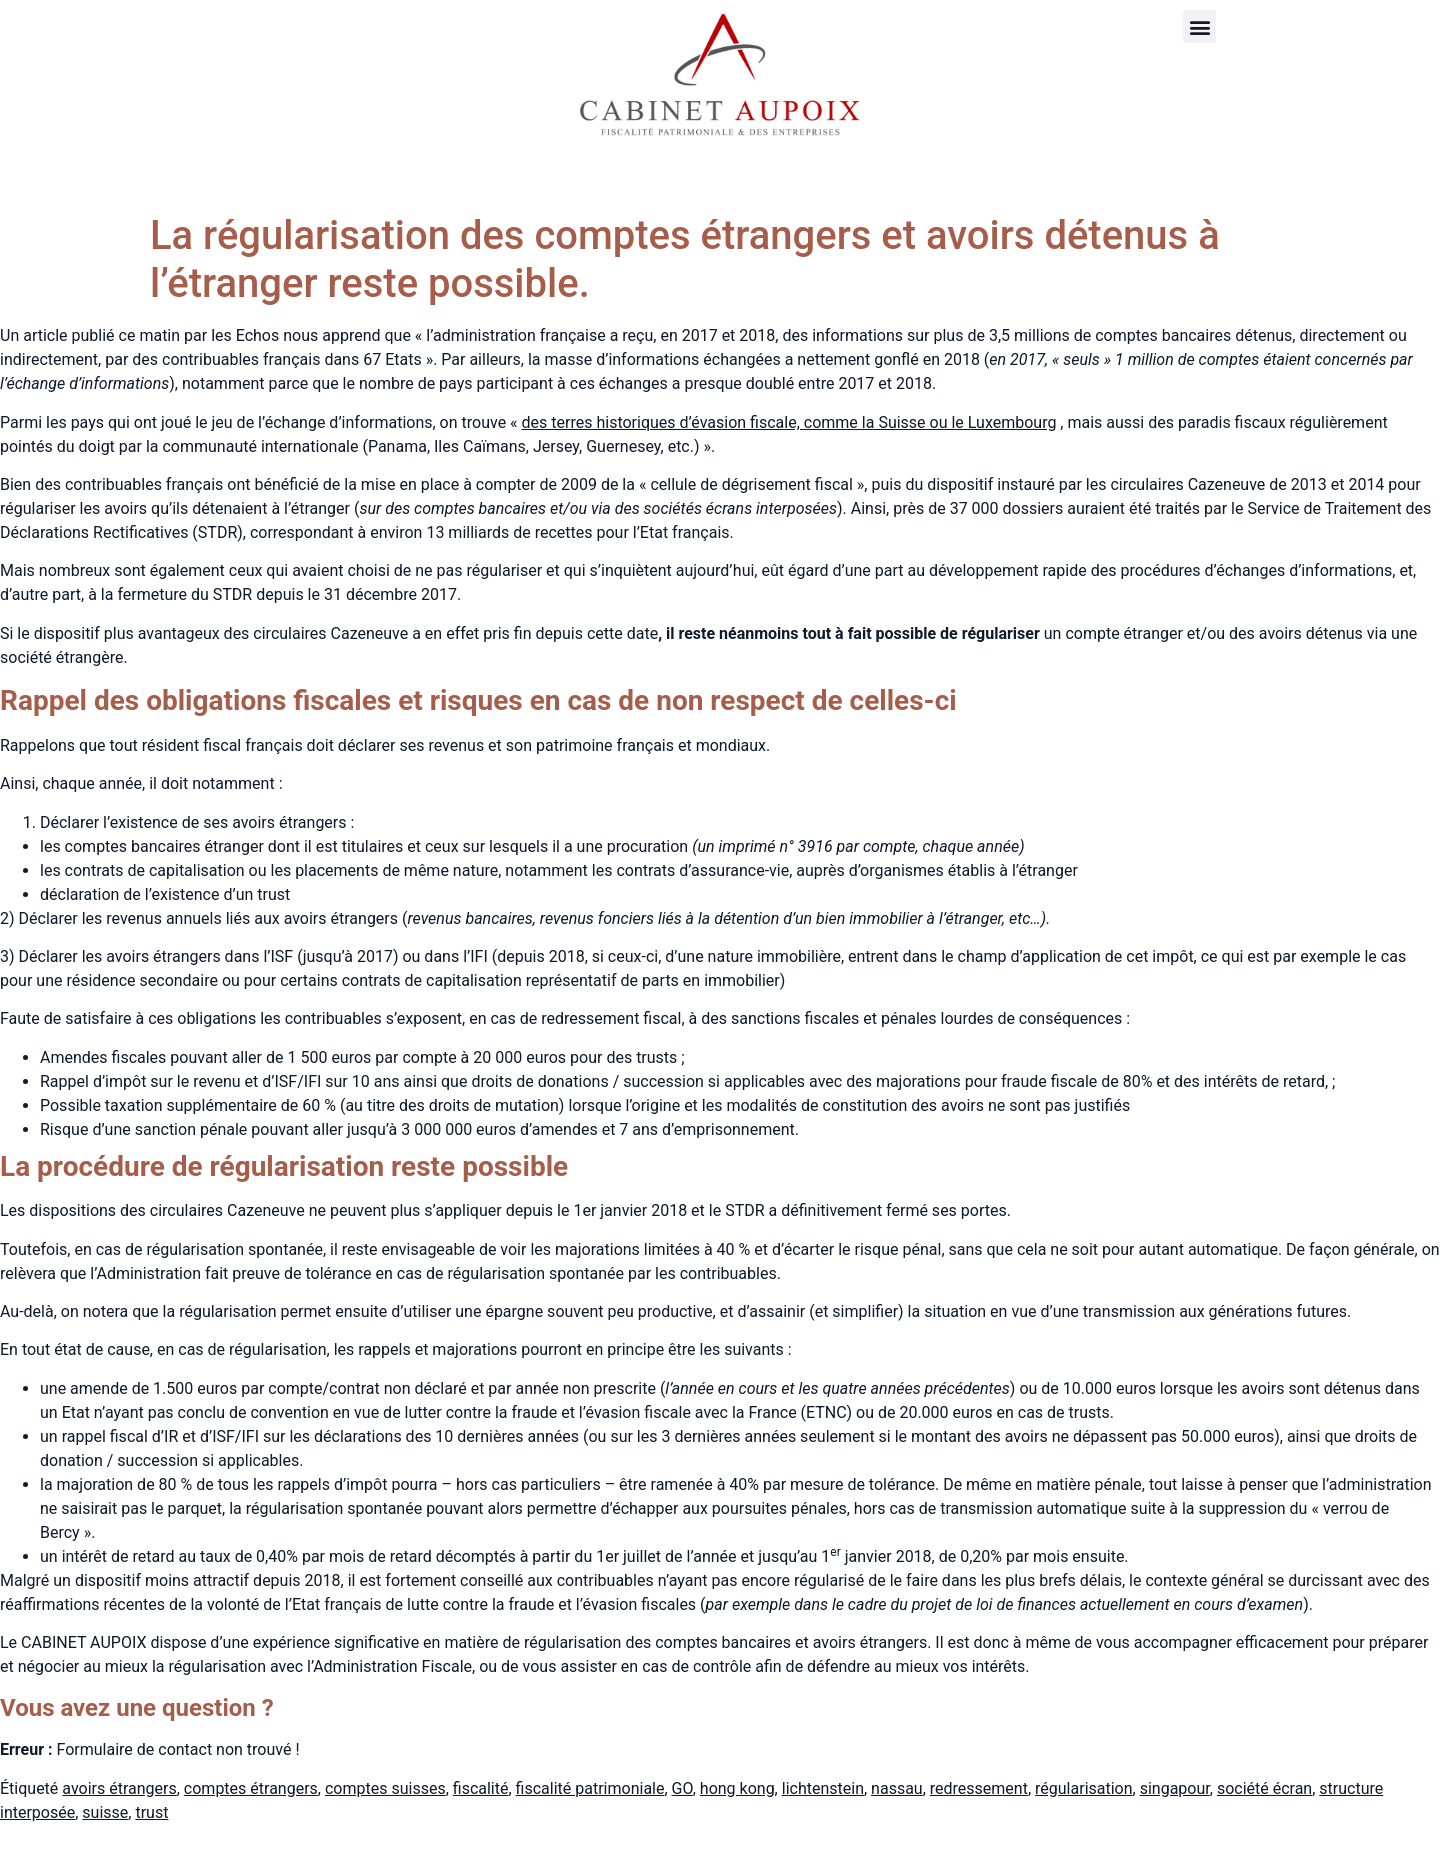 The width and height of the screenshot is (1440, 1857). Describe the element at coordinates (737, 1788) in the screenshot. I see `hong kong` at that location.